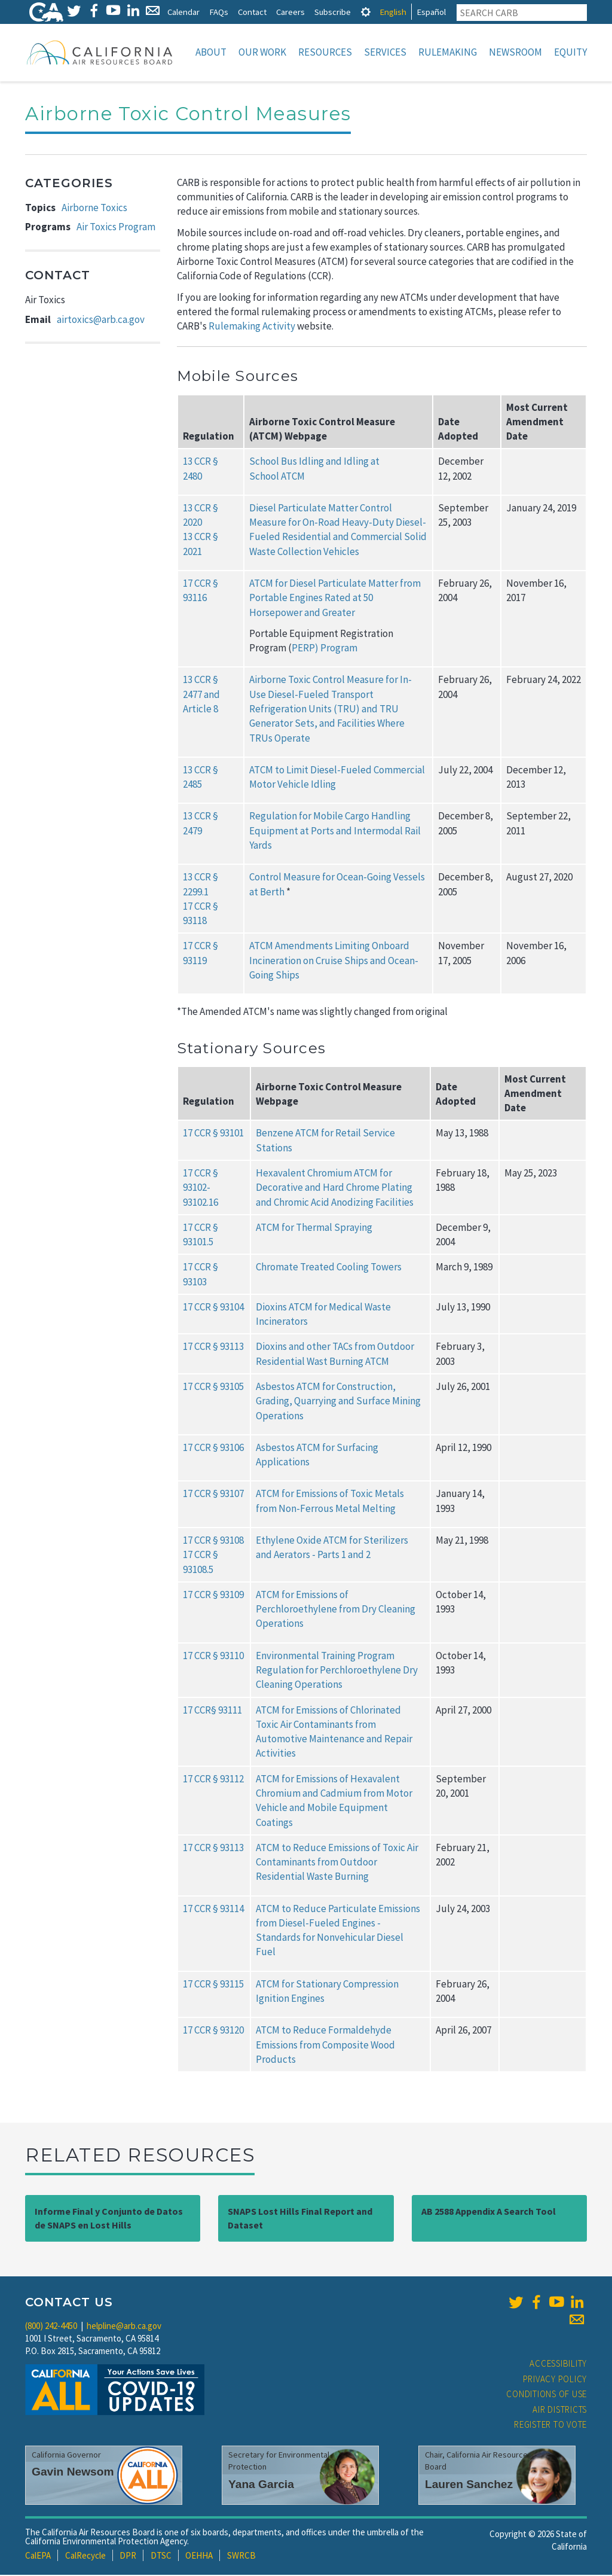 The width and height of the screenshot is (612, 2576). What do you see at coordinates (213, 1541) in the screenshot?
I see `17 CCR § 93108` at bounding box center [213, 1541].